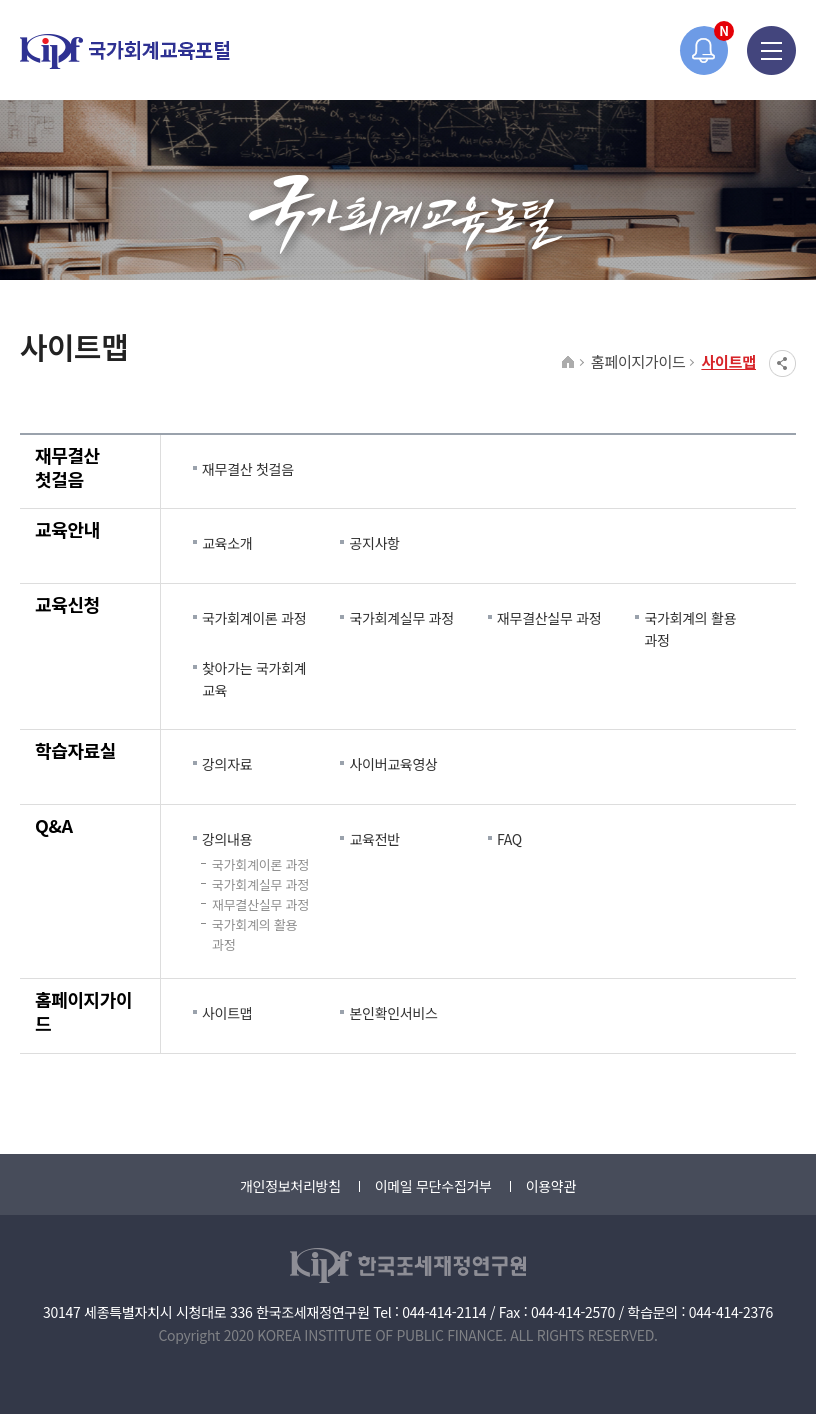 This screenshot has height=1414, width=816. Describe the element at coordinates (690, 629) in the screenshot. I see `국가회계의 활용 과정` at that location.